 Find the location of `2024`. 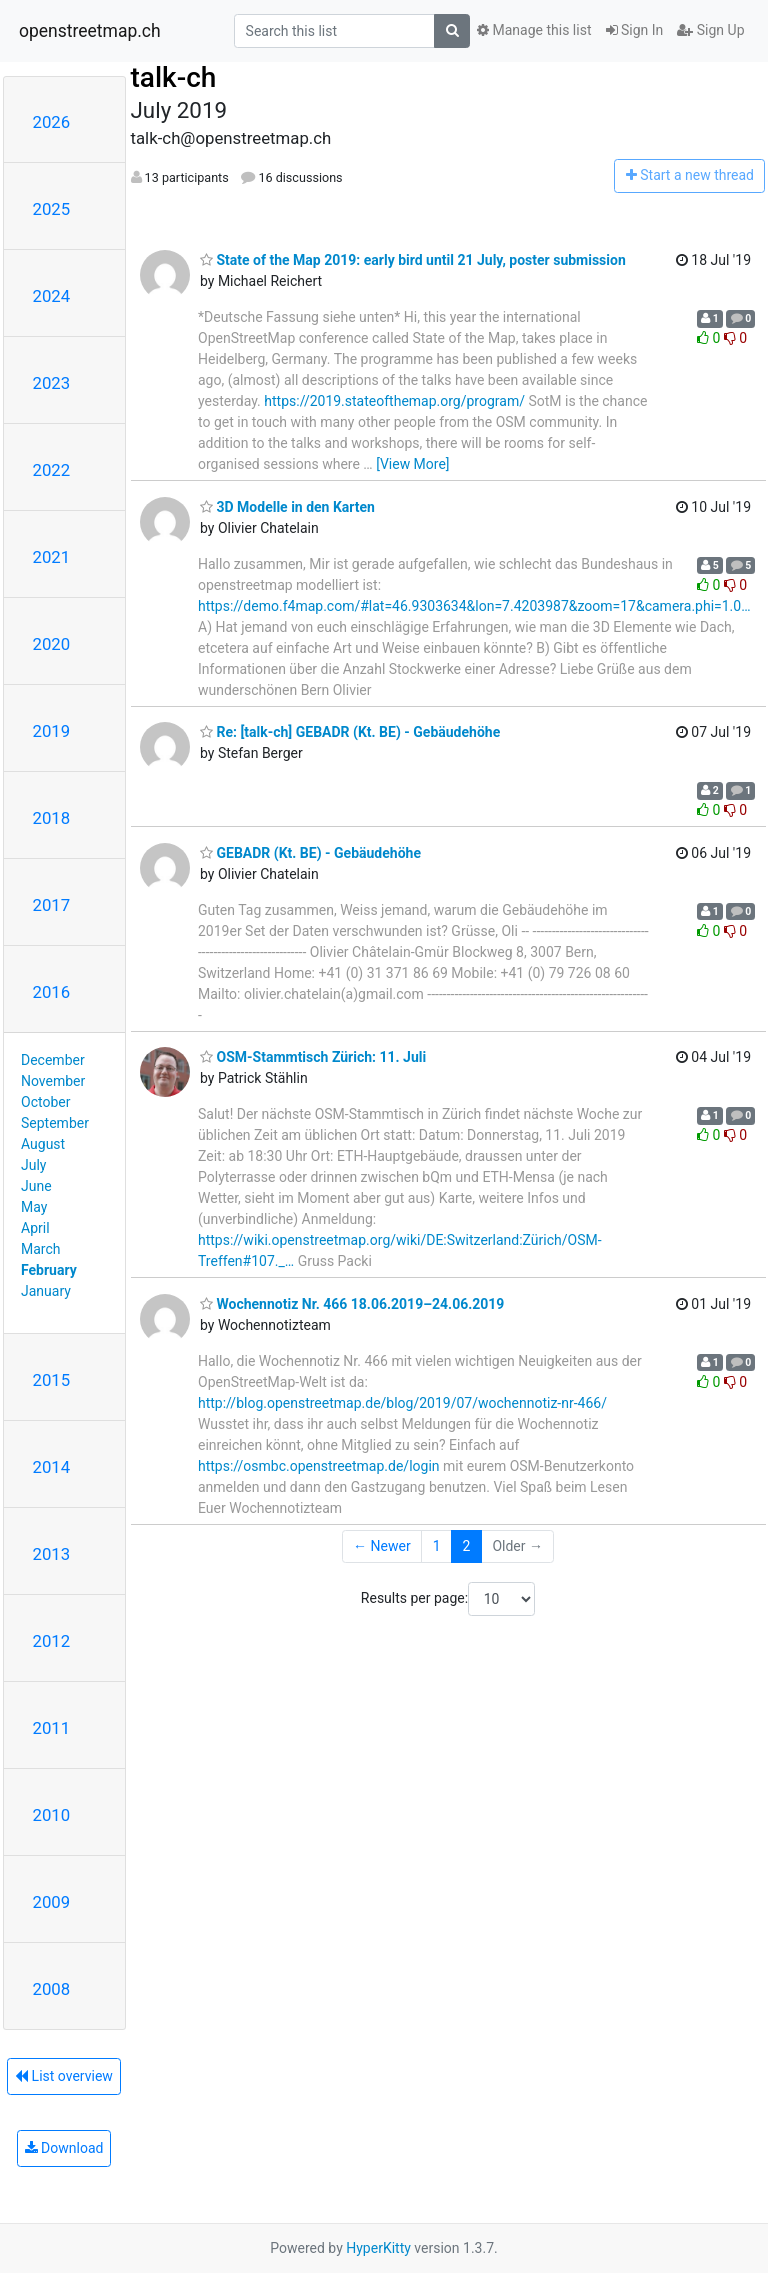

2024 is located at coordinates (52, 296).